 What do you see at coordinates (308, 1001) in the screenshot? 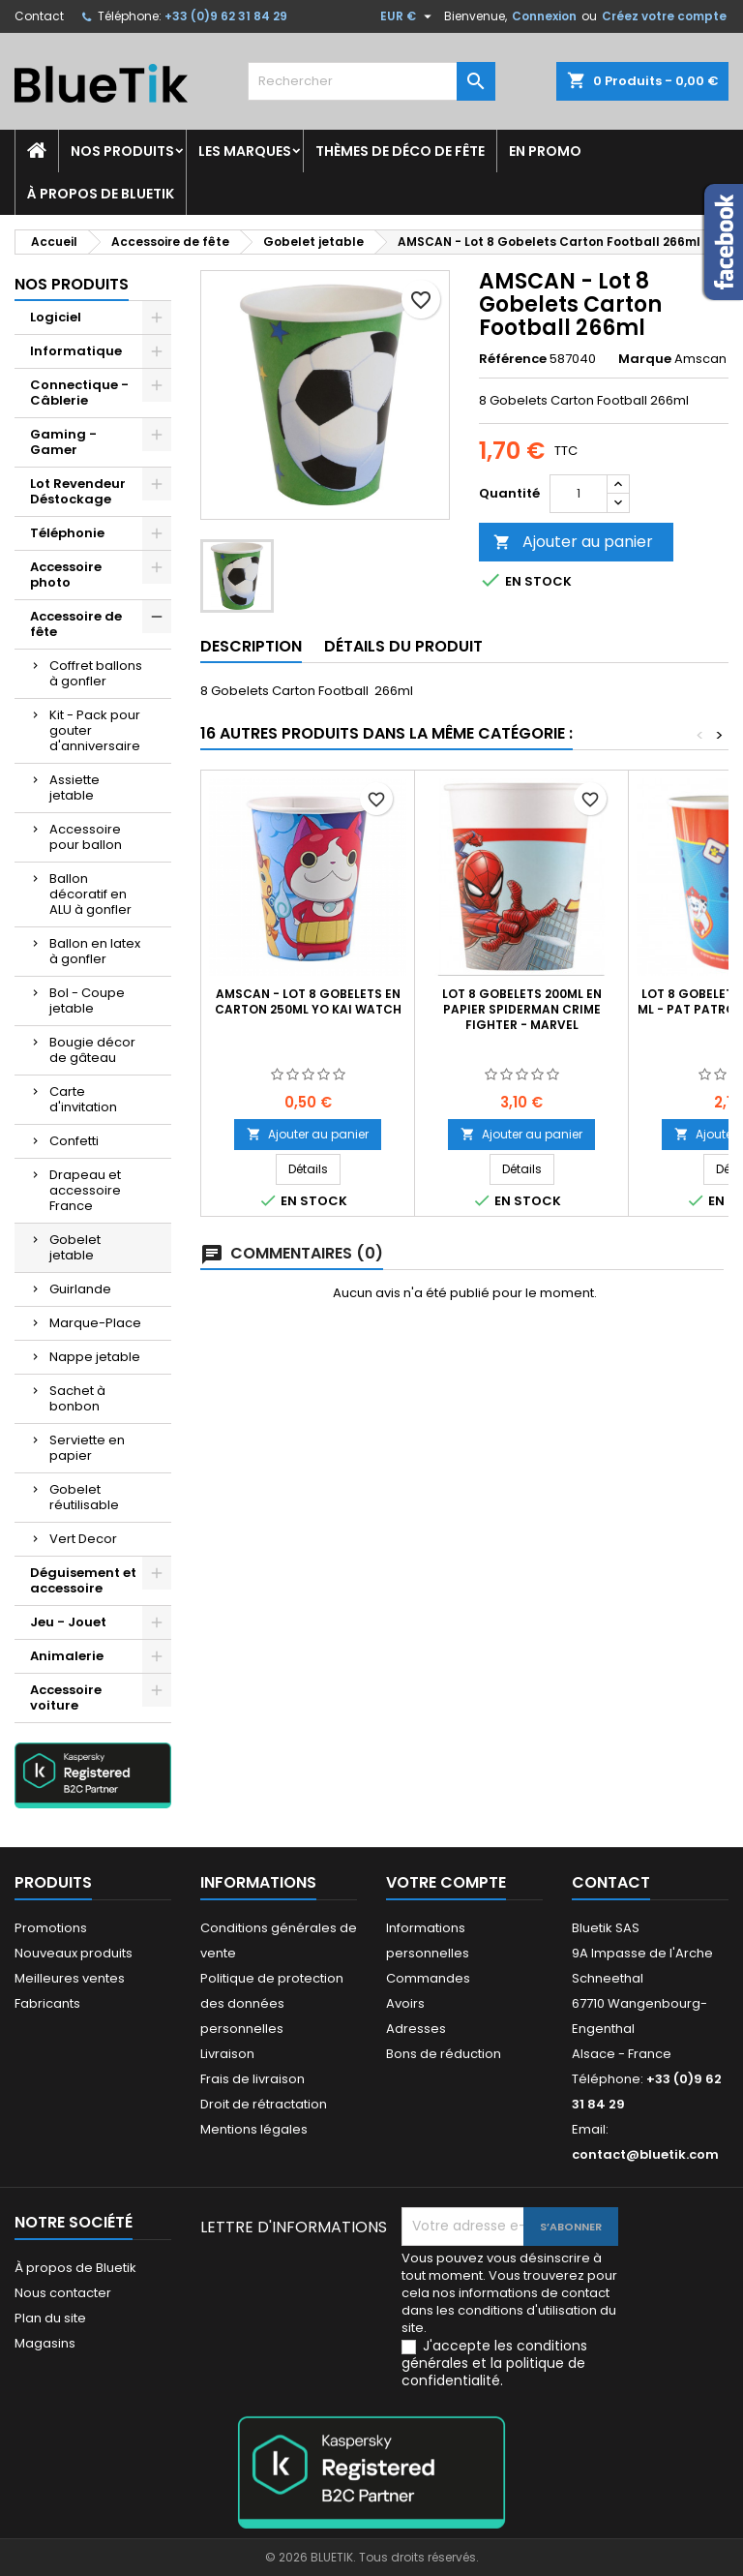
I see `AMSCAN - LOT 8 Gobelets en carton 250ml YO KAI WATCH` at bounding box center [308, 1001].